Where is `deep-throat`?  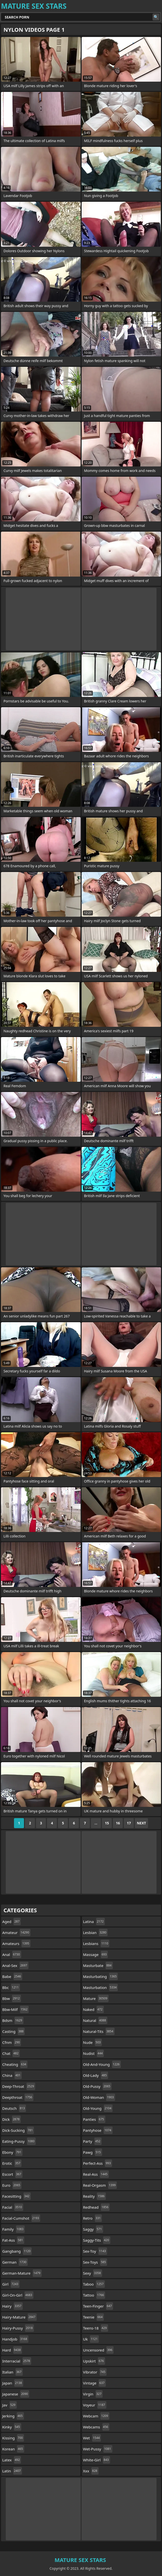 deep-throat is located at coordinates (18, 2086).